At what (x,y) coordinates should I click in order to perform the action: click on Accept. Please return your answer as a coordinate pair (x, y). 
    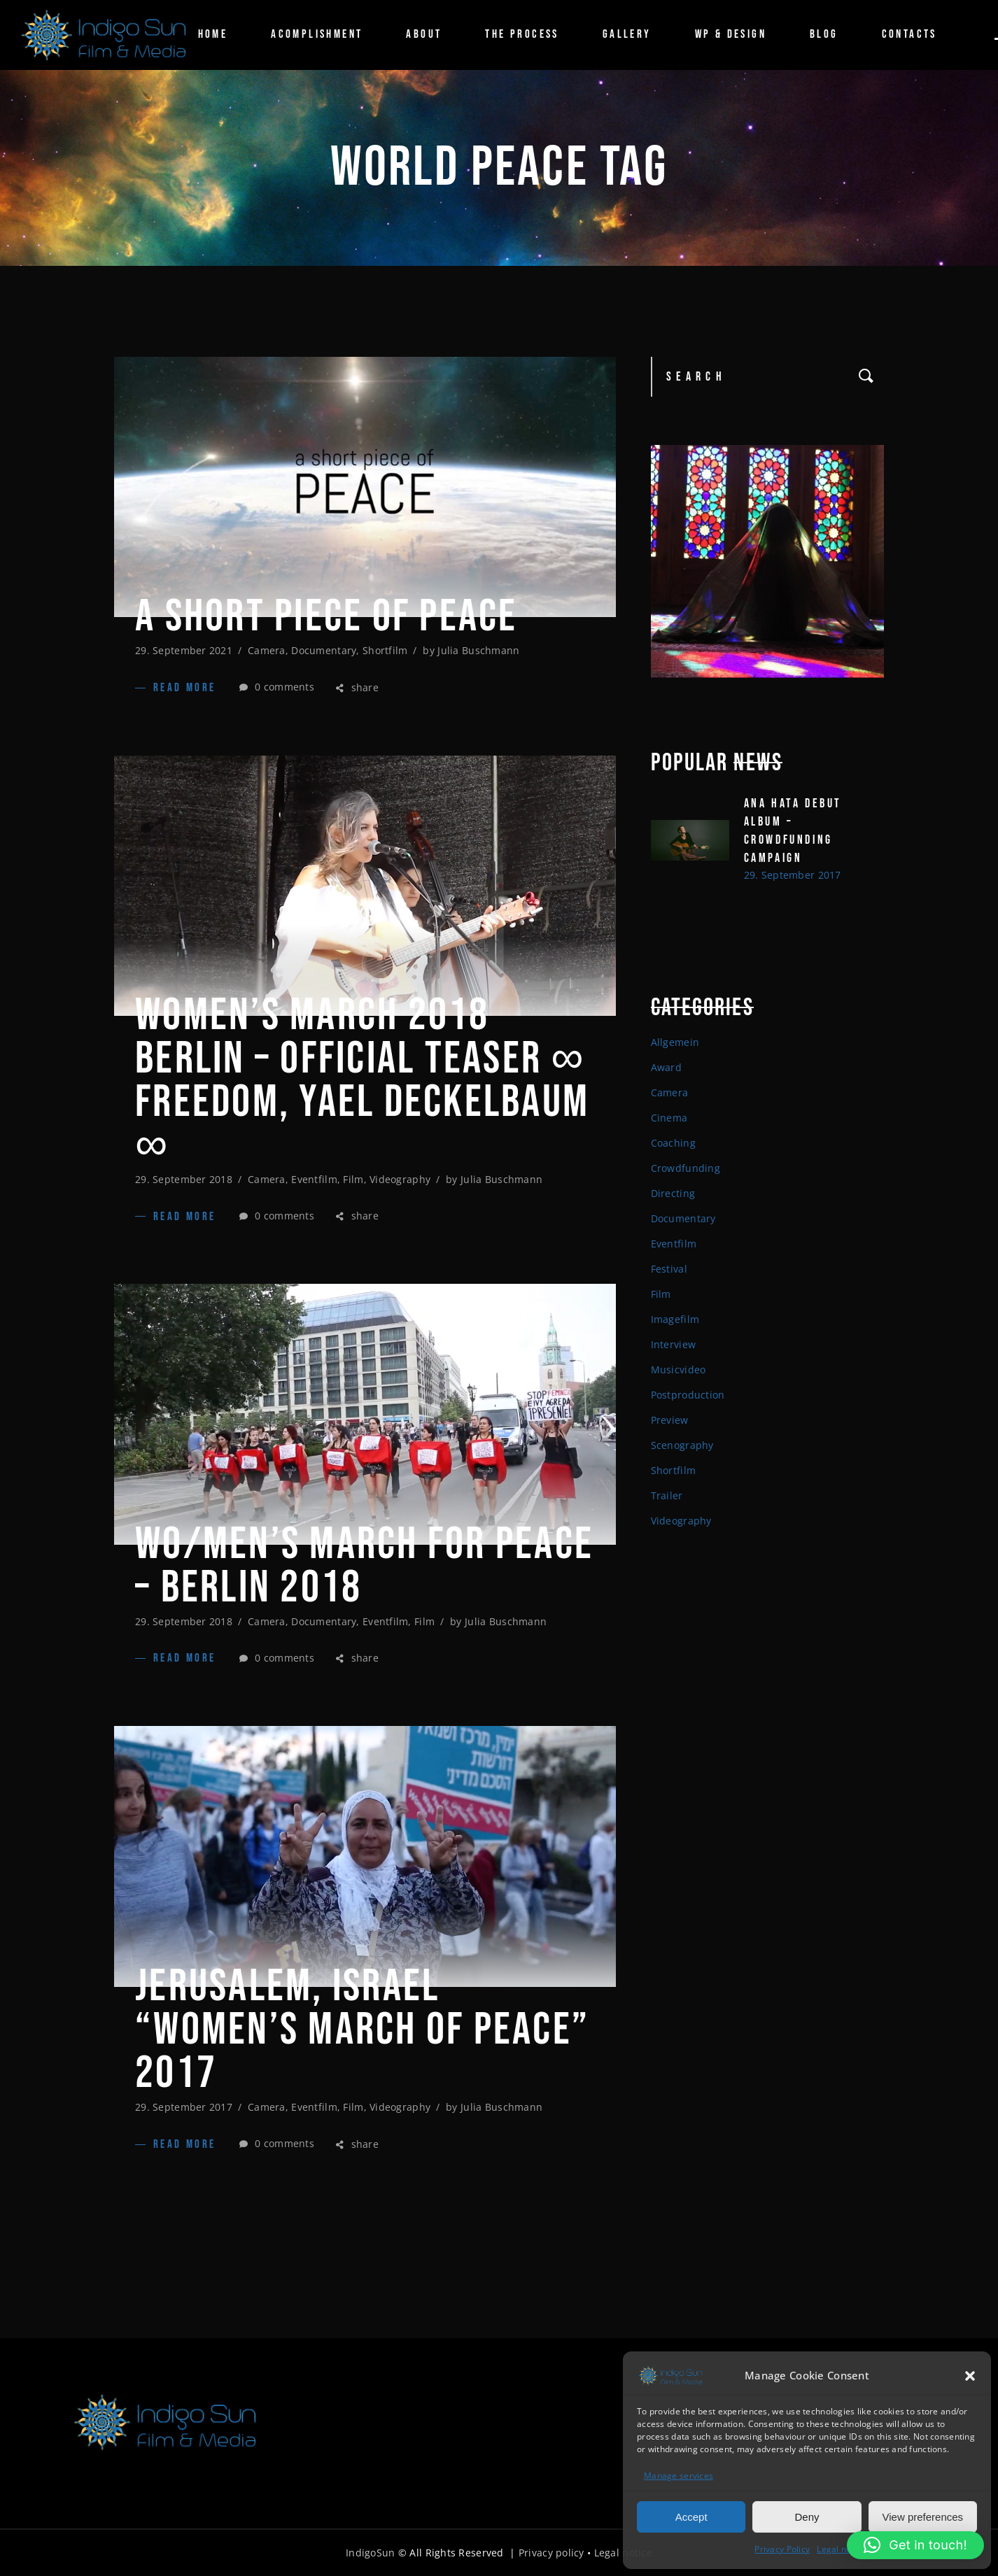
    Looking at the image, I should click on (691, 2517).